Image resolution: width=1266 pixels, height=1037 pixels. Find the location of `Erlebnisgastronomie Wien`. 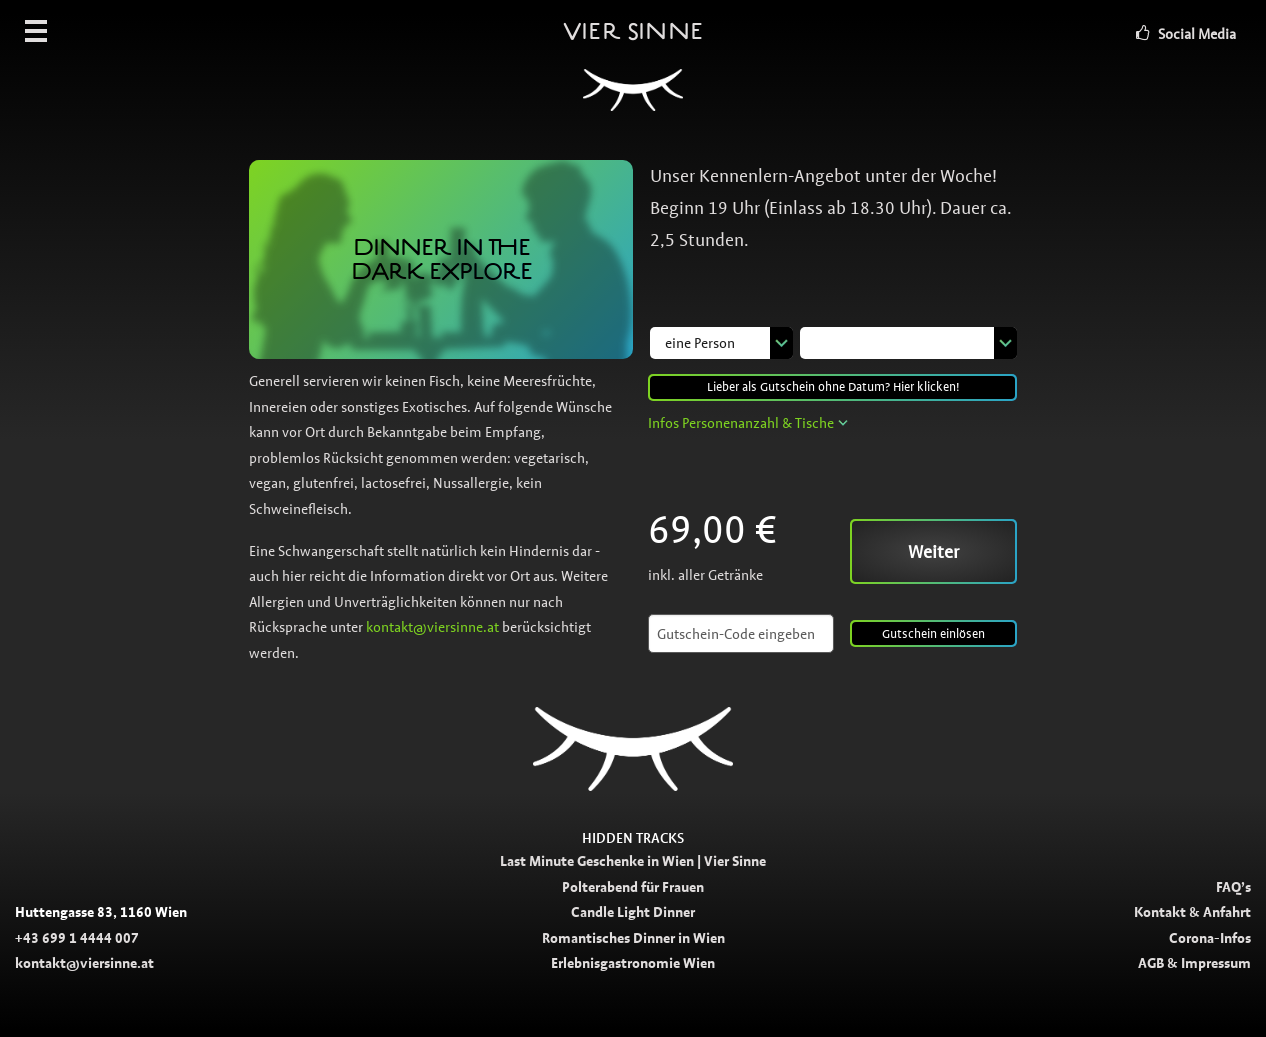

Erlebnisgastronomie Wien is located at coordinates (633, 963).